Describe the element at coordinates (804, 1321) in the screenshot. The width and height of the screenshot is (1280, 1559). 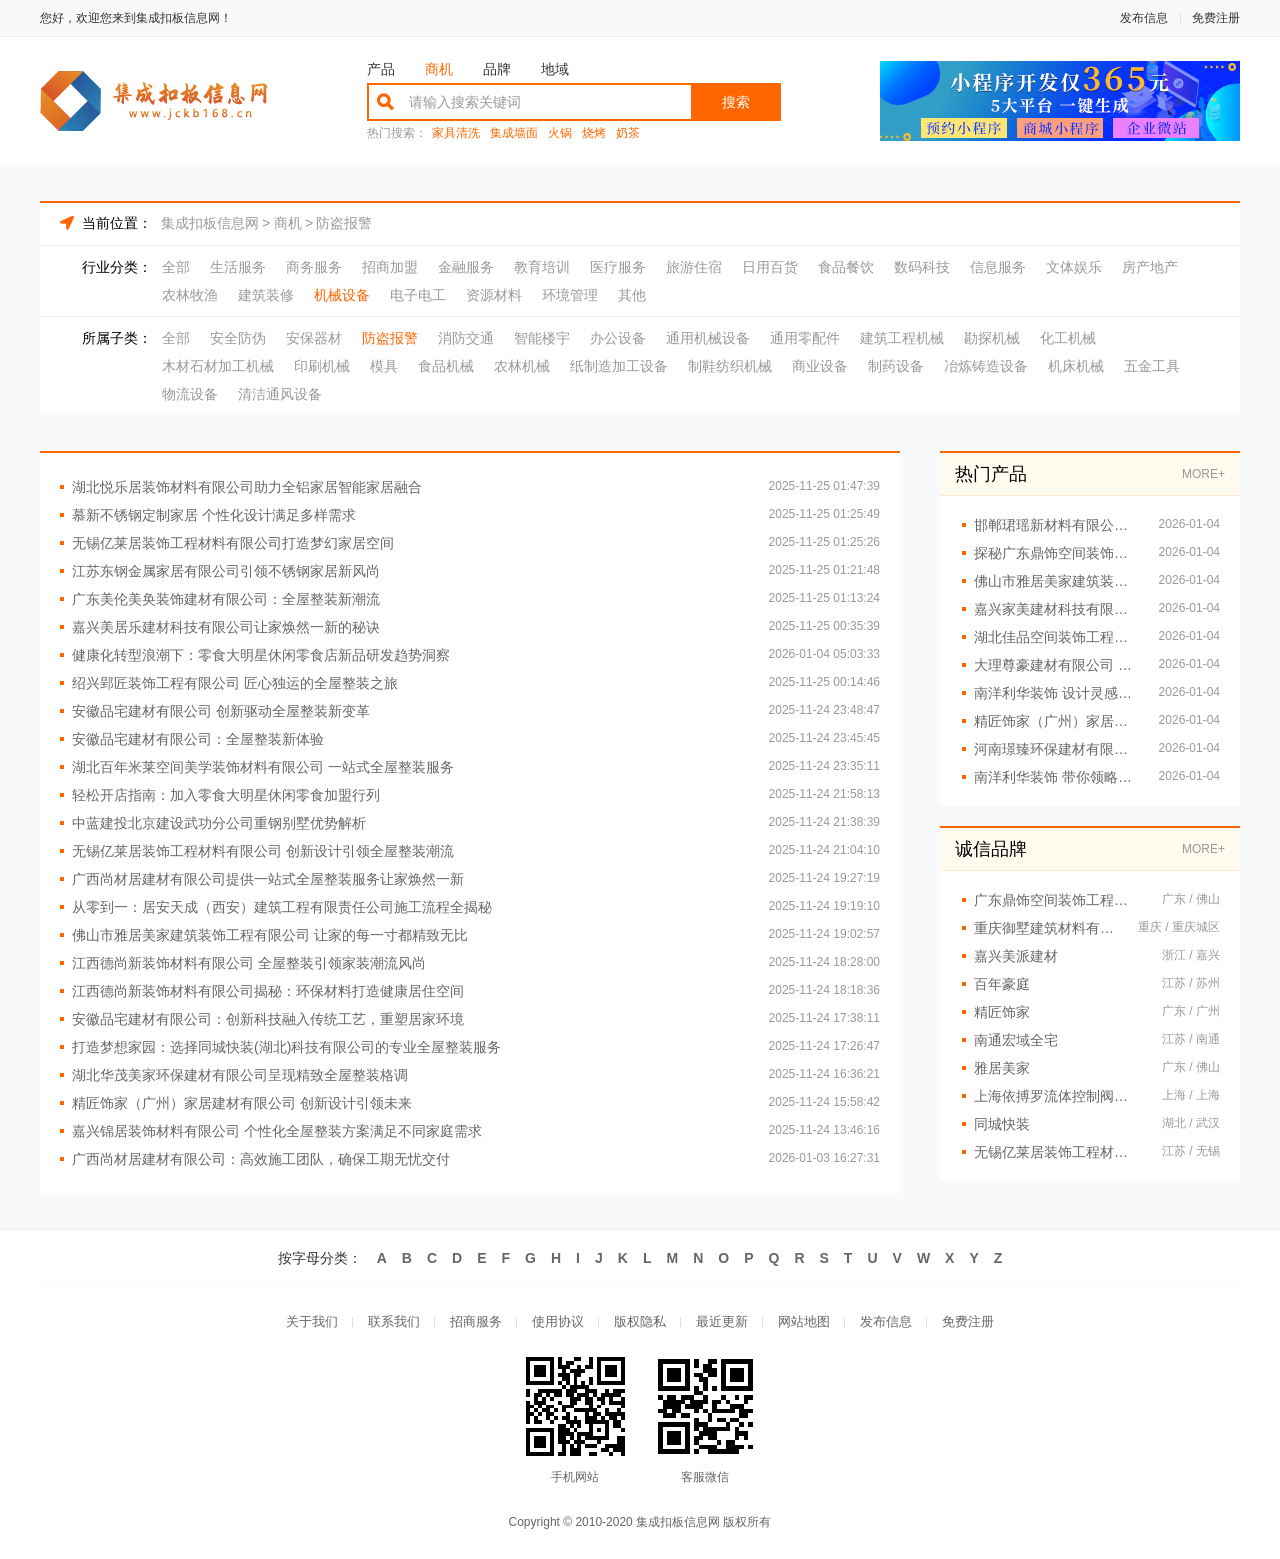
I see `网站地图` at that location.